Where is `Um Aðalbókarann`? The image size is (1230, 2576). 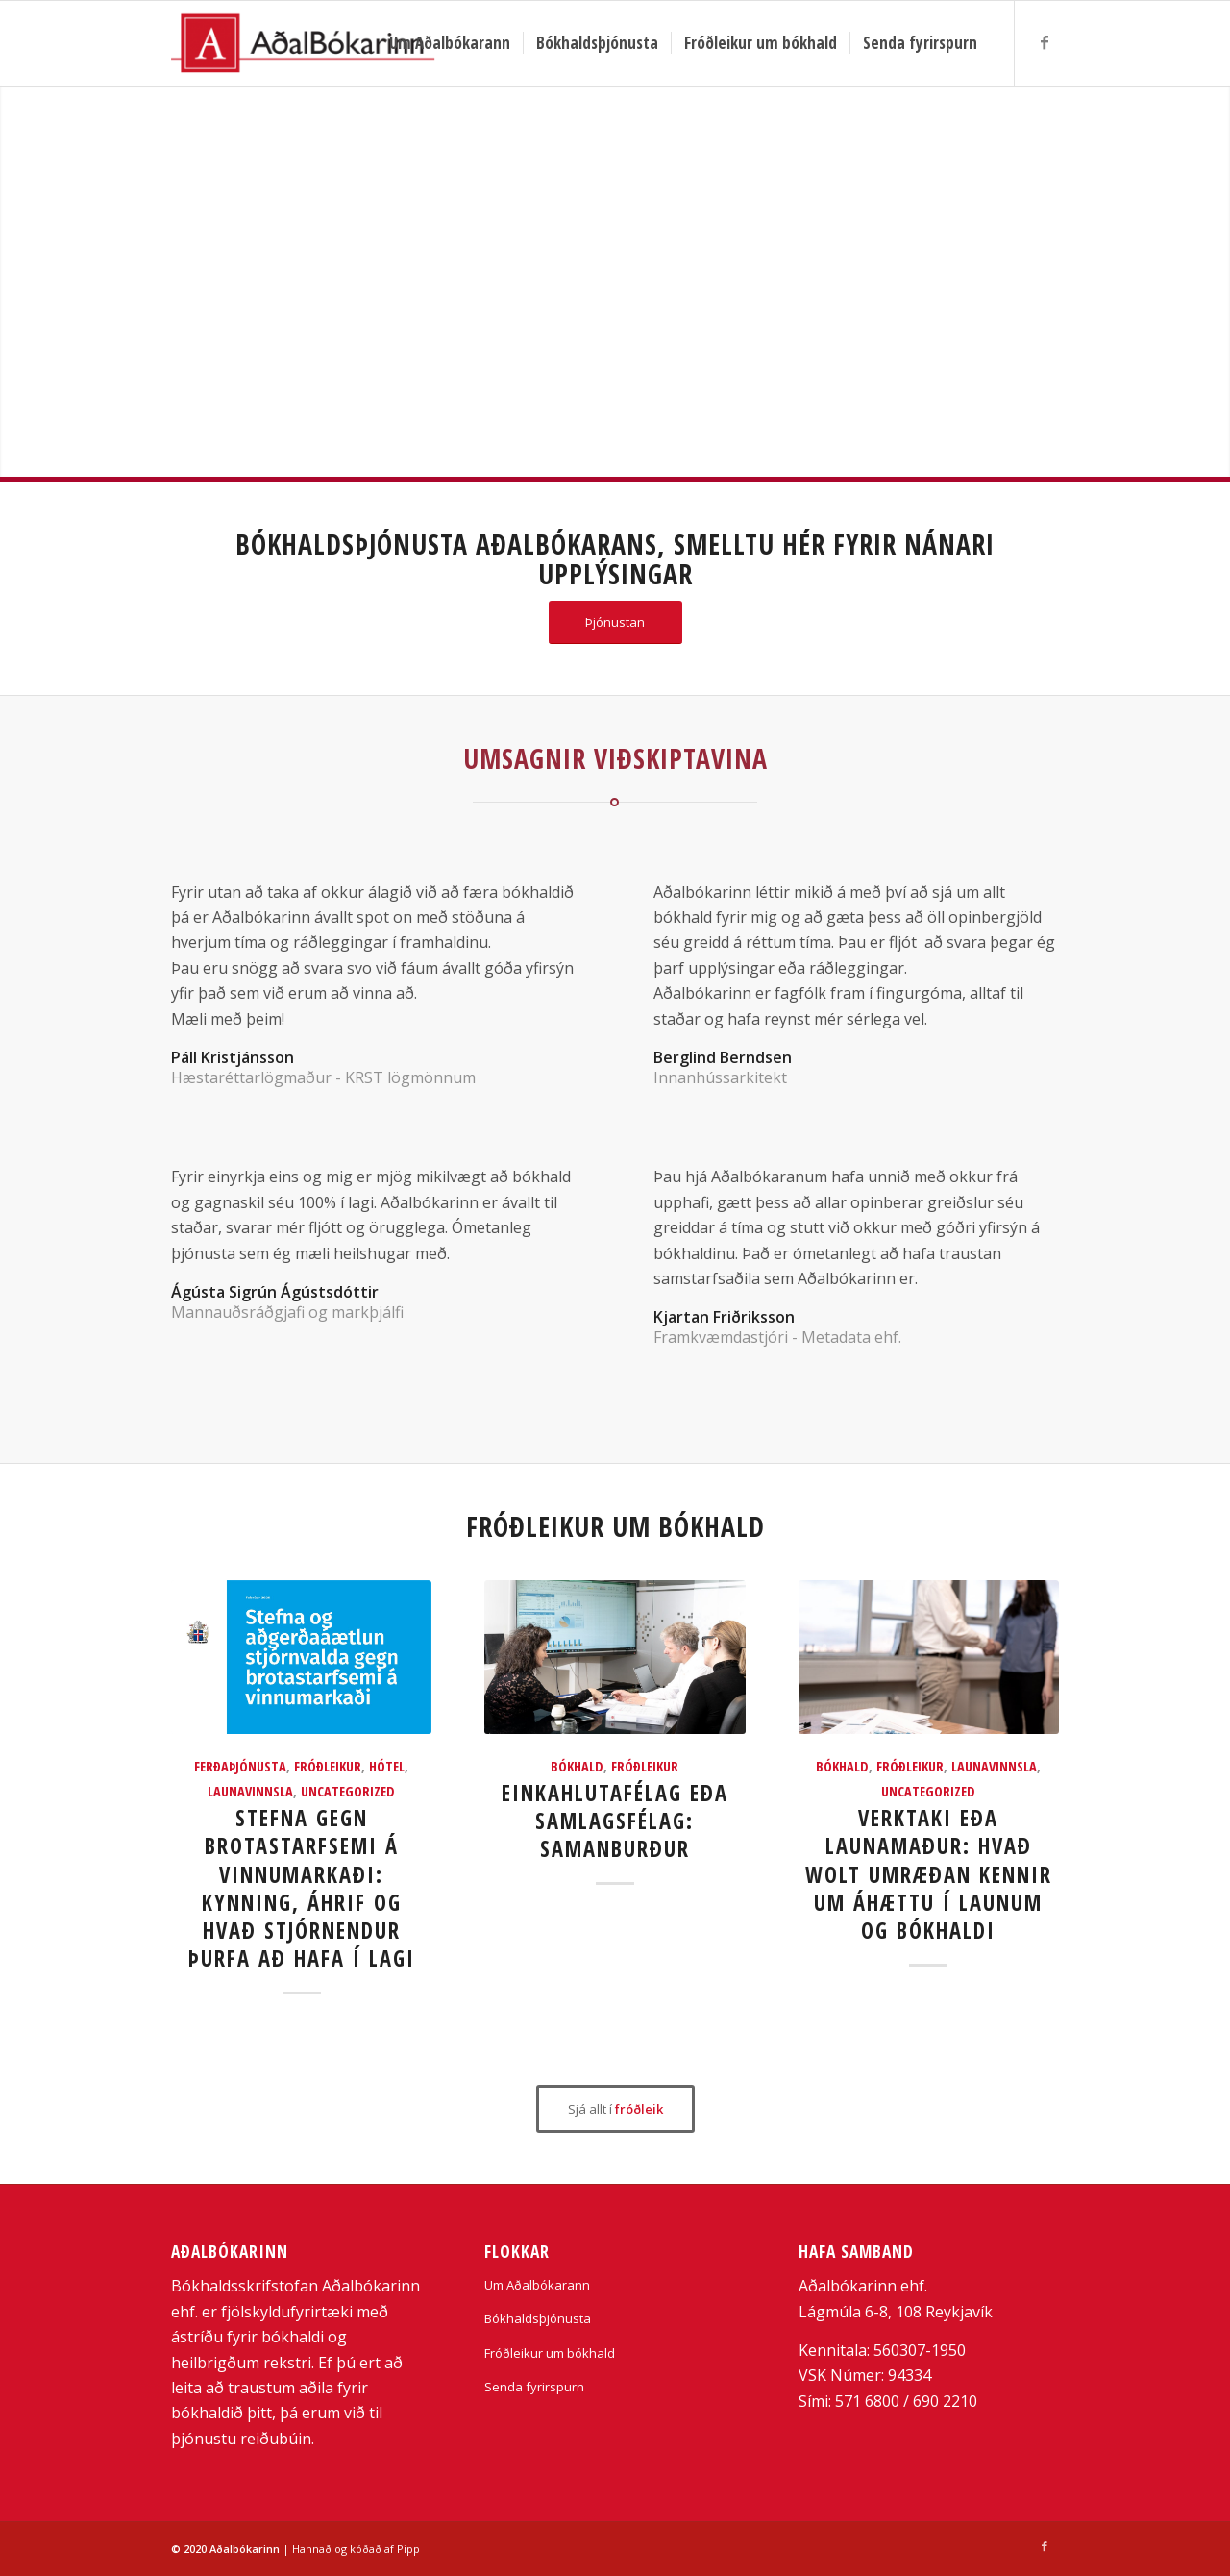
Um Aðalbókarann is located at coordinates (537, 2284).